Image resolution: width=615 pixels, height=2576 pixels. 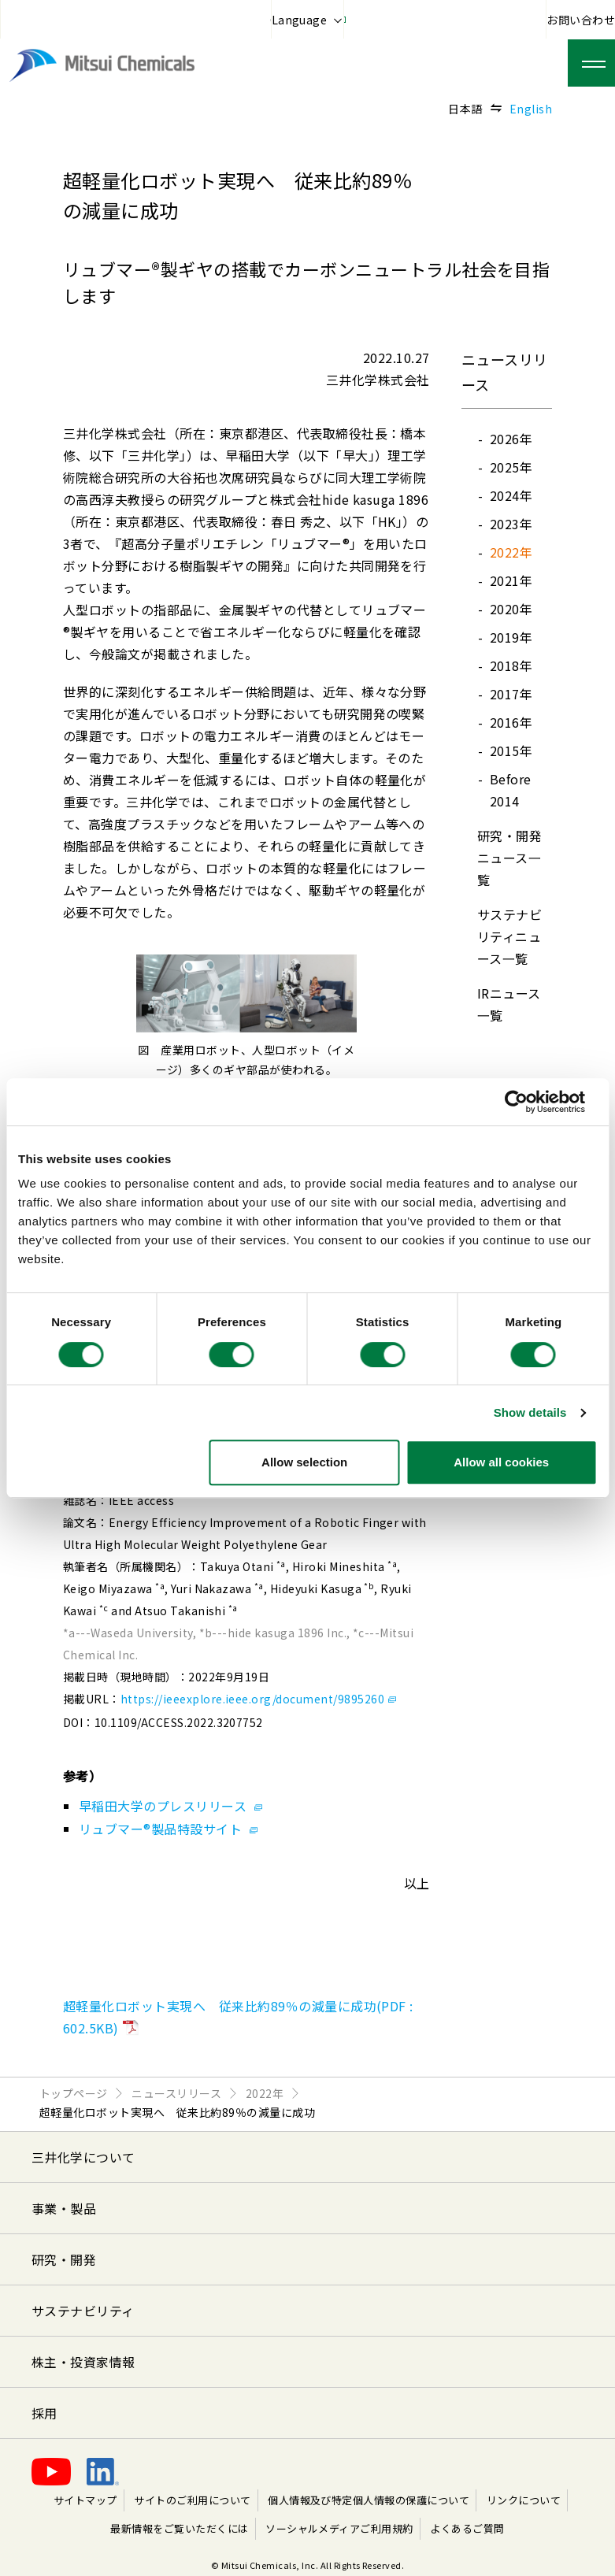 I want to click on Allow all cookies, so click(x=501, y=1462).